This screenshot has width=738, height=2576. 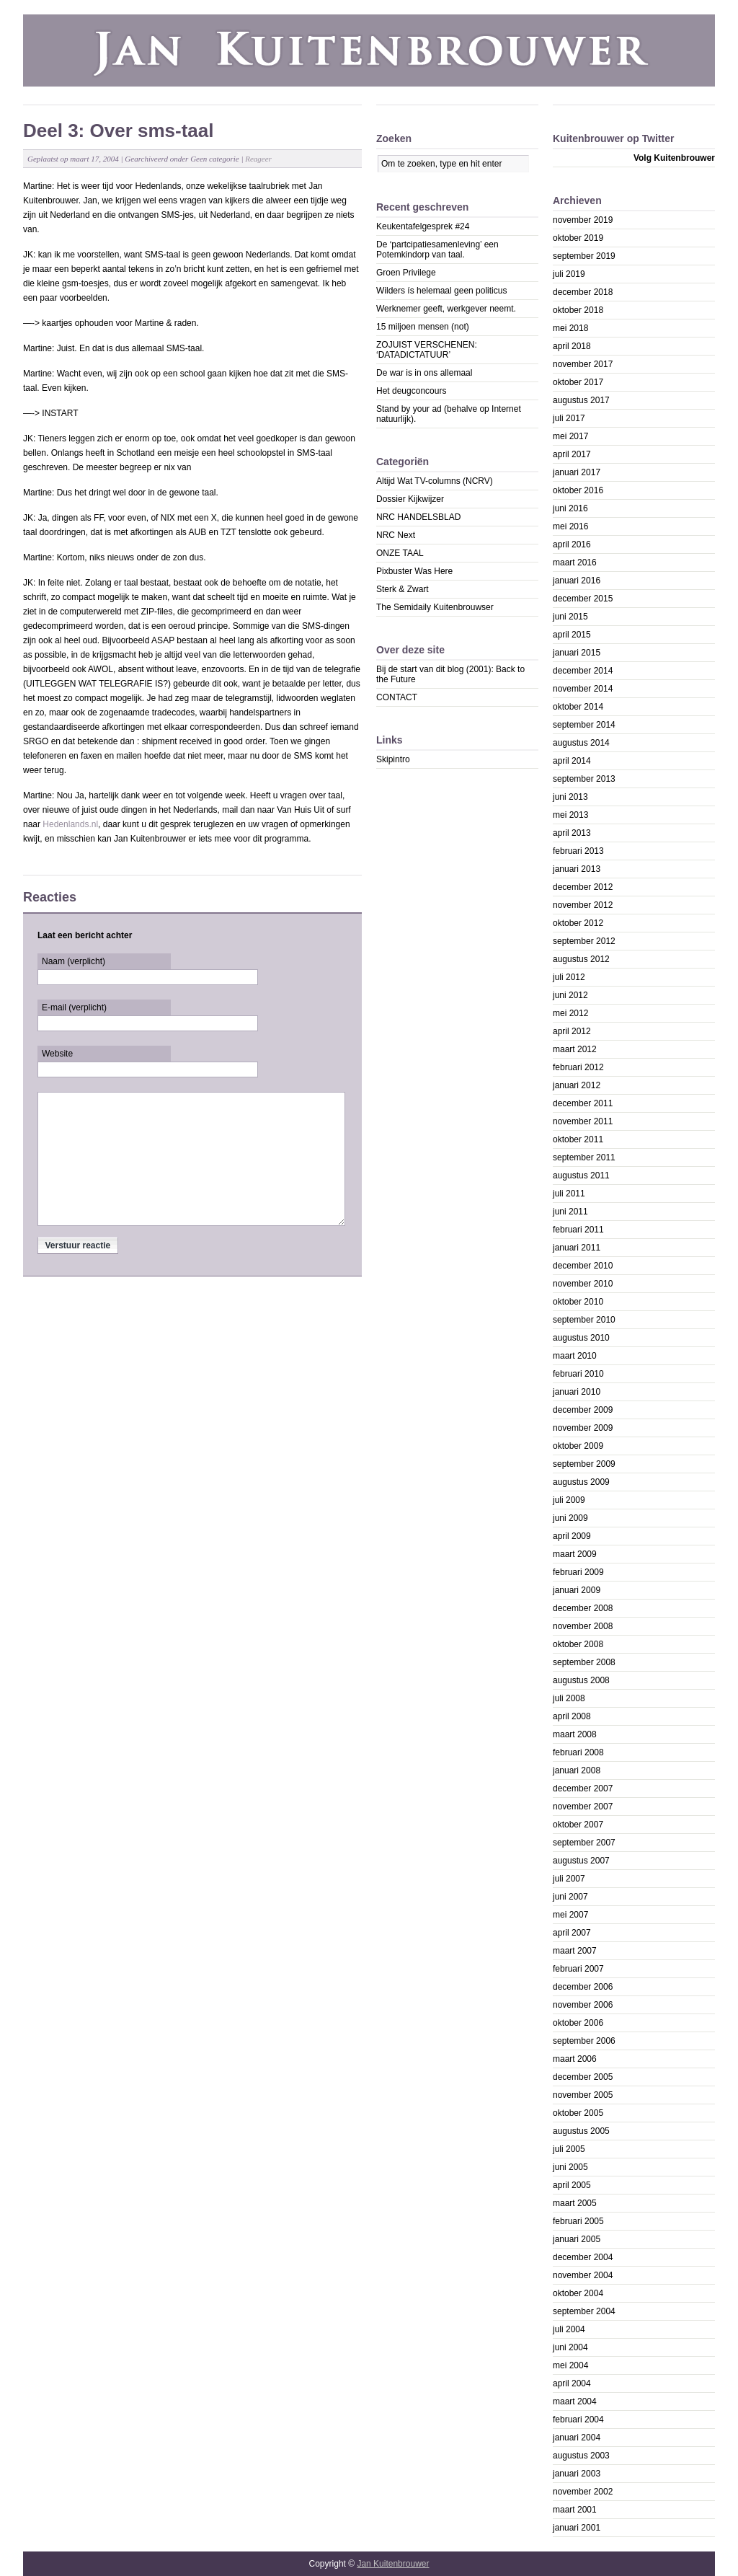 What do you see at coordinates (575, 2059) in the screenshot?
I see `maart 2006` at bounding box center [575, 2059].